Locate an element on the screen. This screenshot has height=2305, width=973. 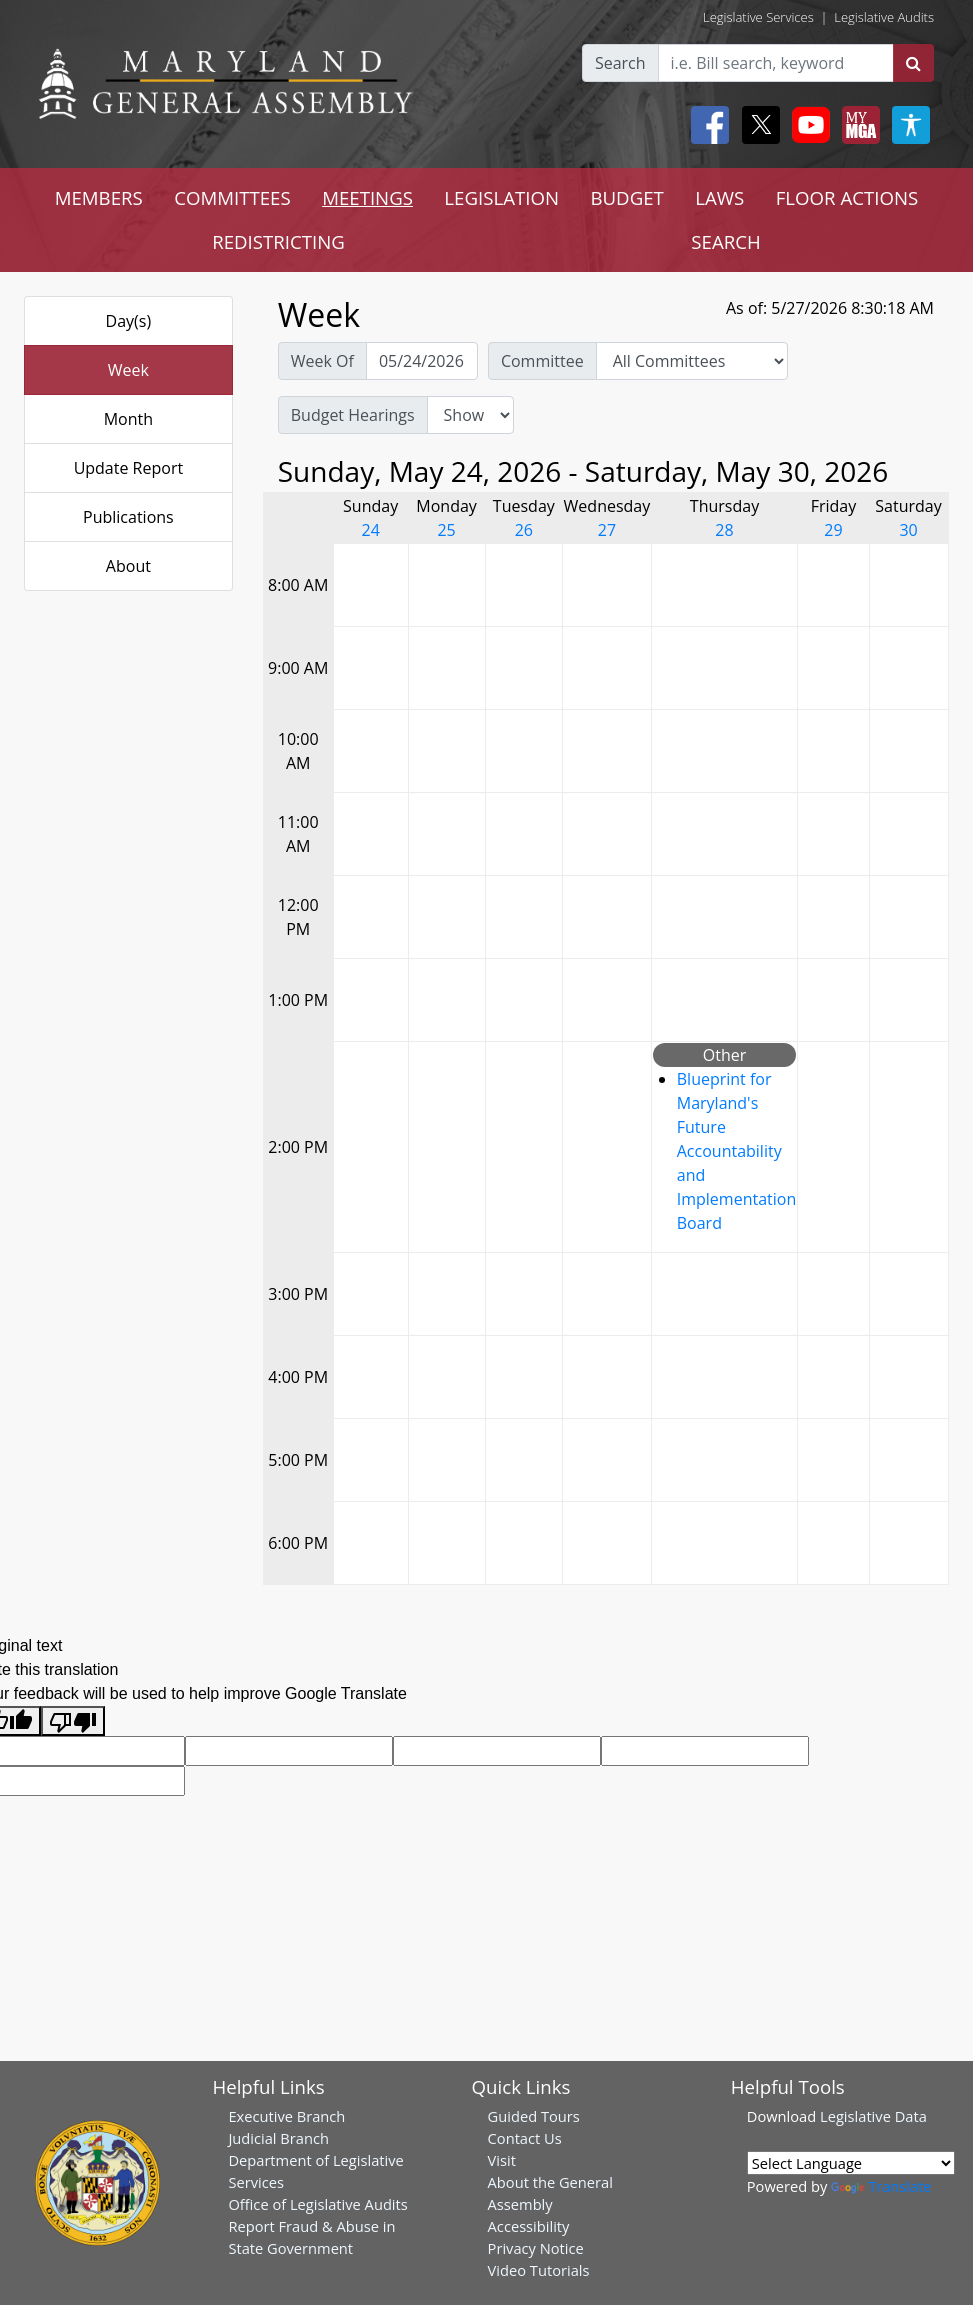
Contact Us is located at coordinates (525, 2138).